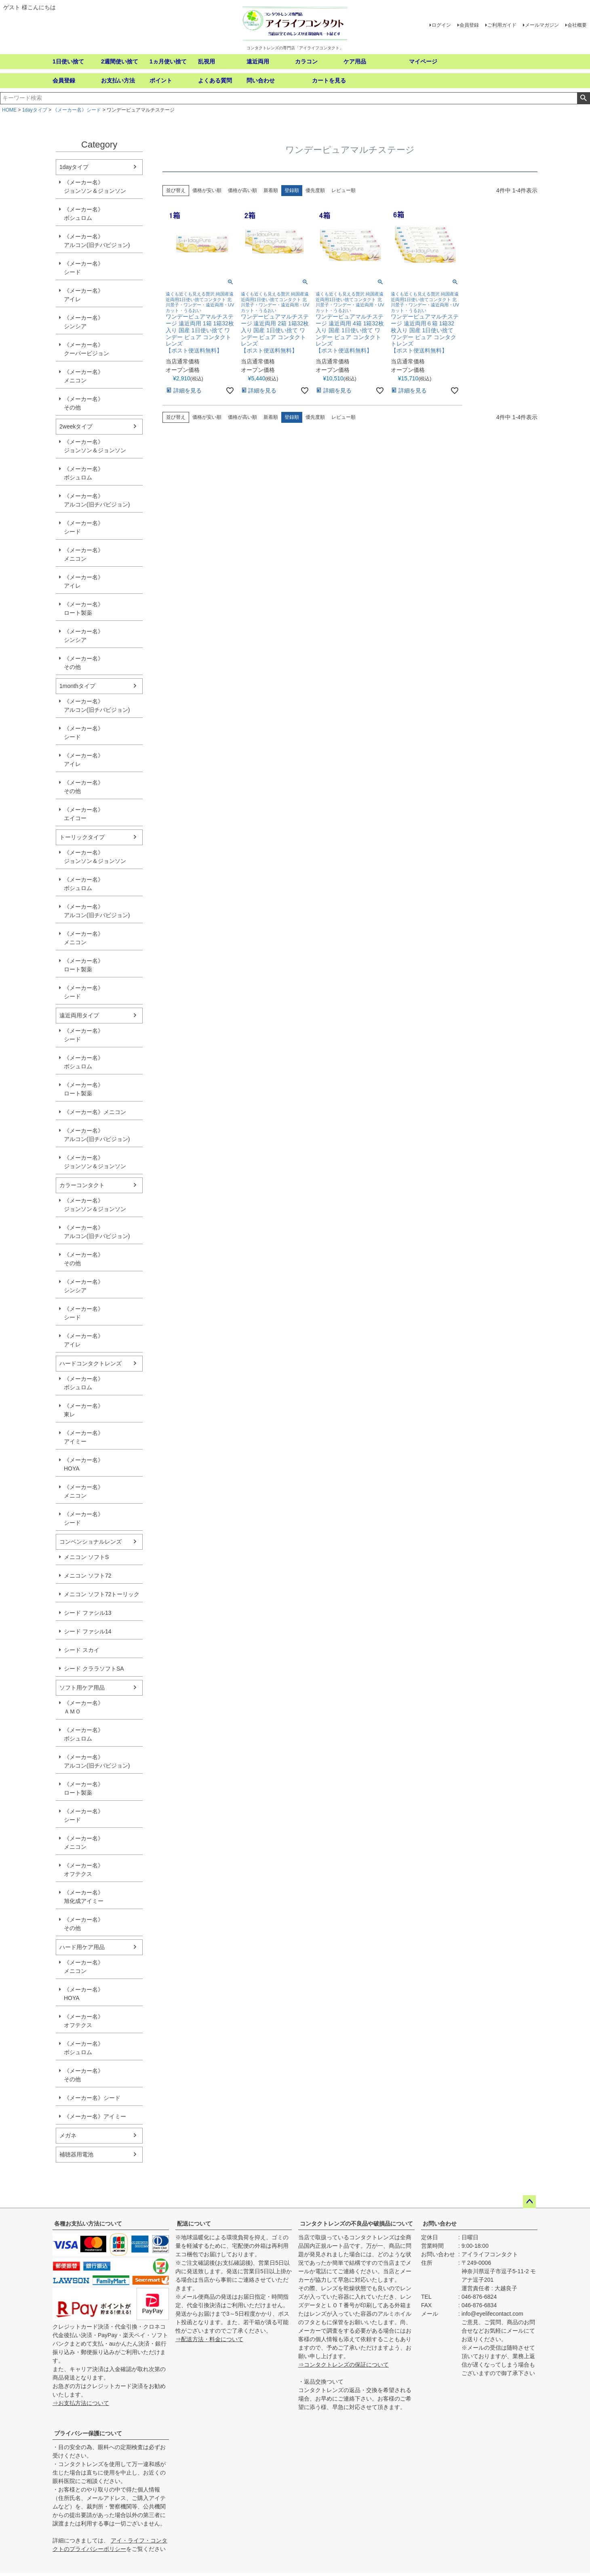 This screenshot has width=590, height=2576. What do you see at coordinates (343, 2364) in the screenshot?
I see `⇒コンタクトレンズの保証について` at bounding box center [343, 2364].